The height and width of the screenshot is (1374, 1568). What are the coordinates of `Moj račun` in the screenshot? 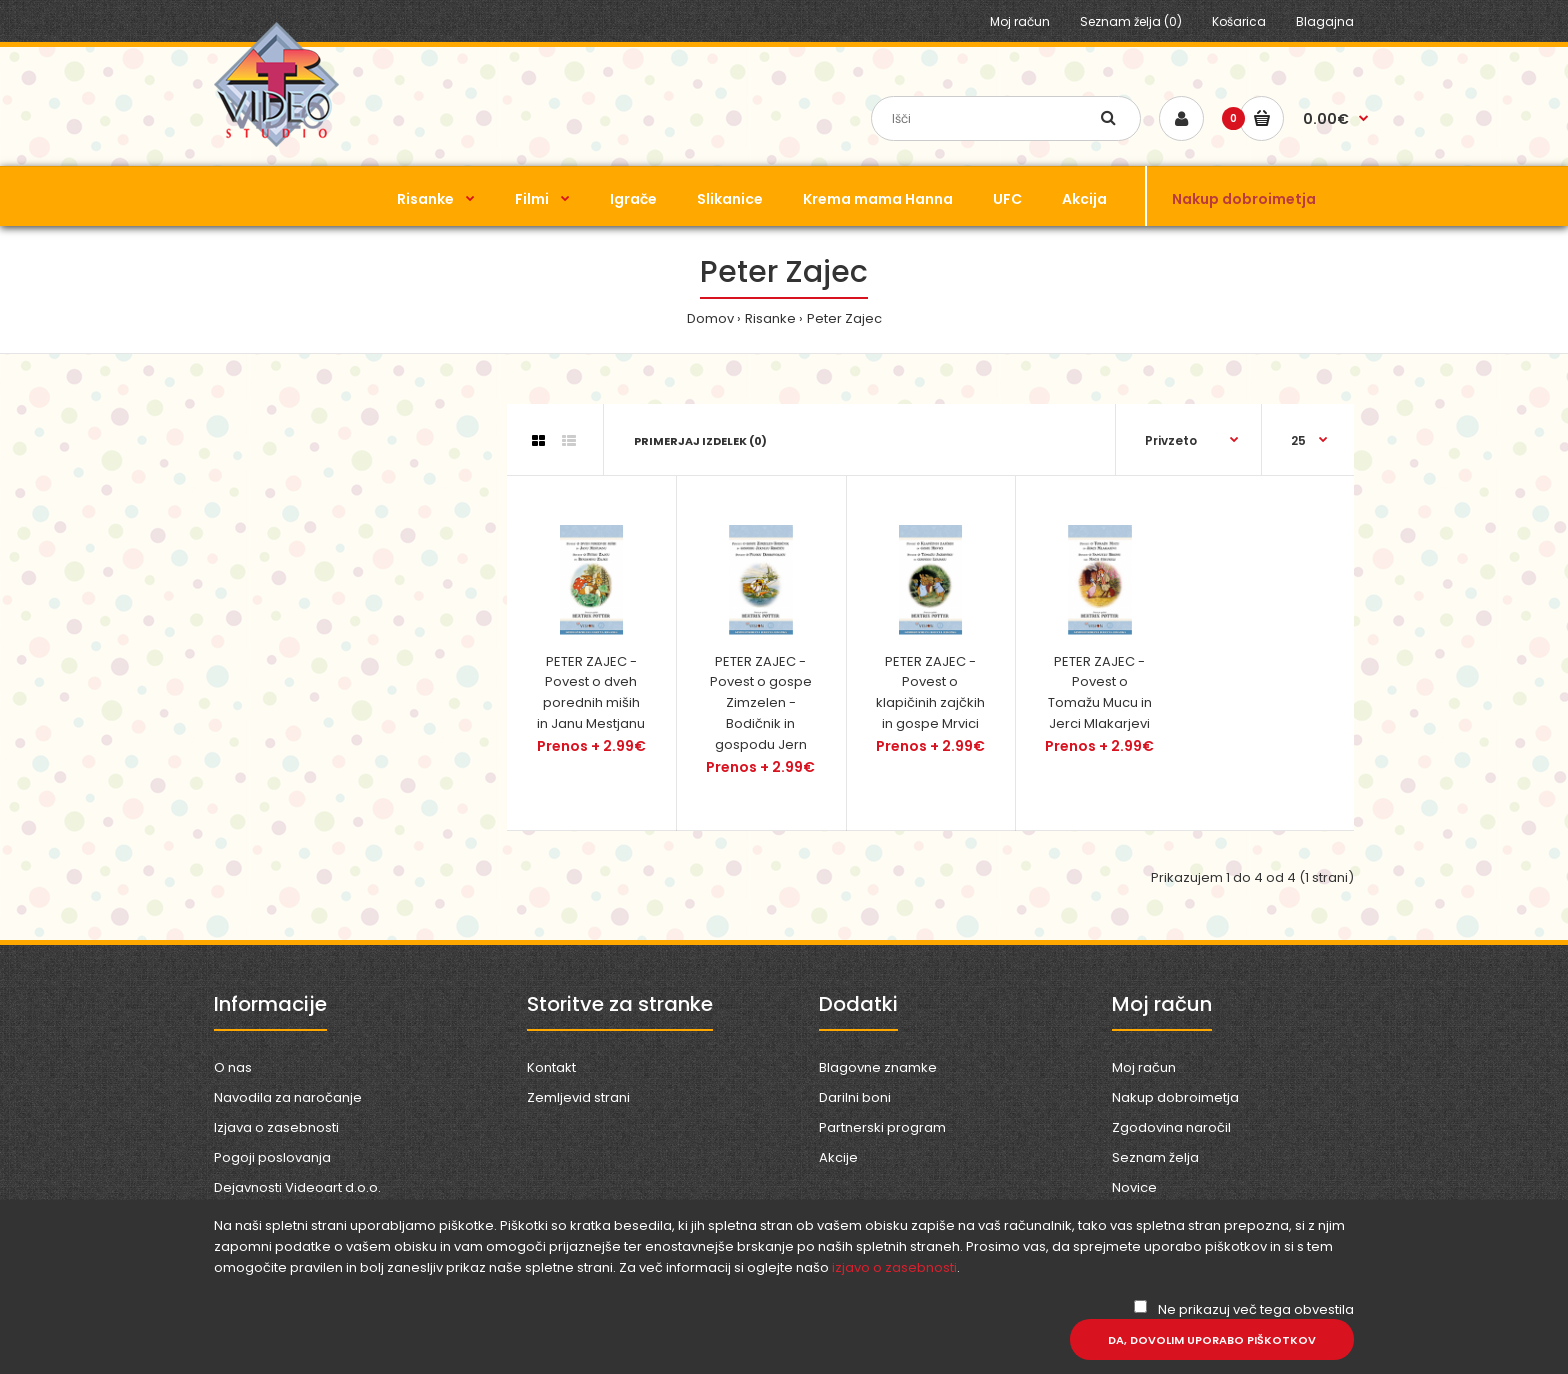 It's located at (1020, 21).